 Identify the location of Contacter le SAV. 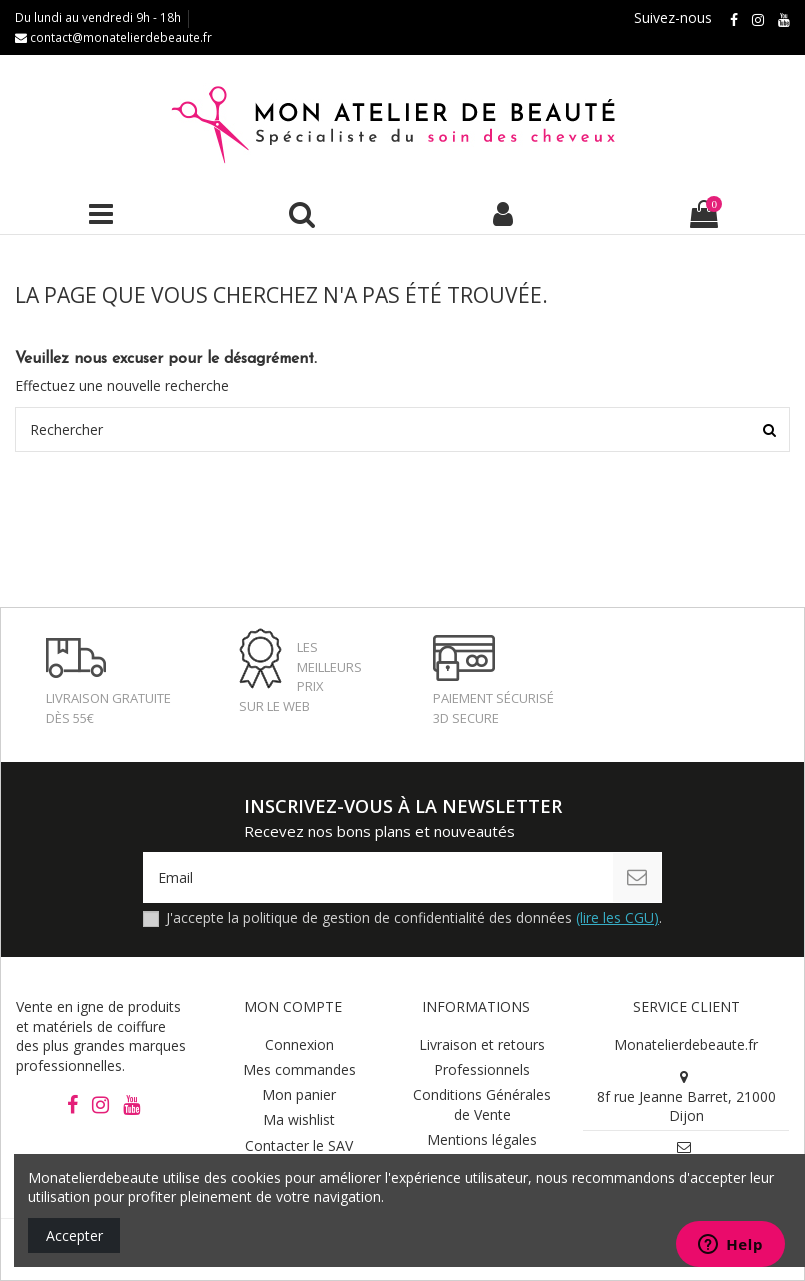
(299, 1145).